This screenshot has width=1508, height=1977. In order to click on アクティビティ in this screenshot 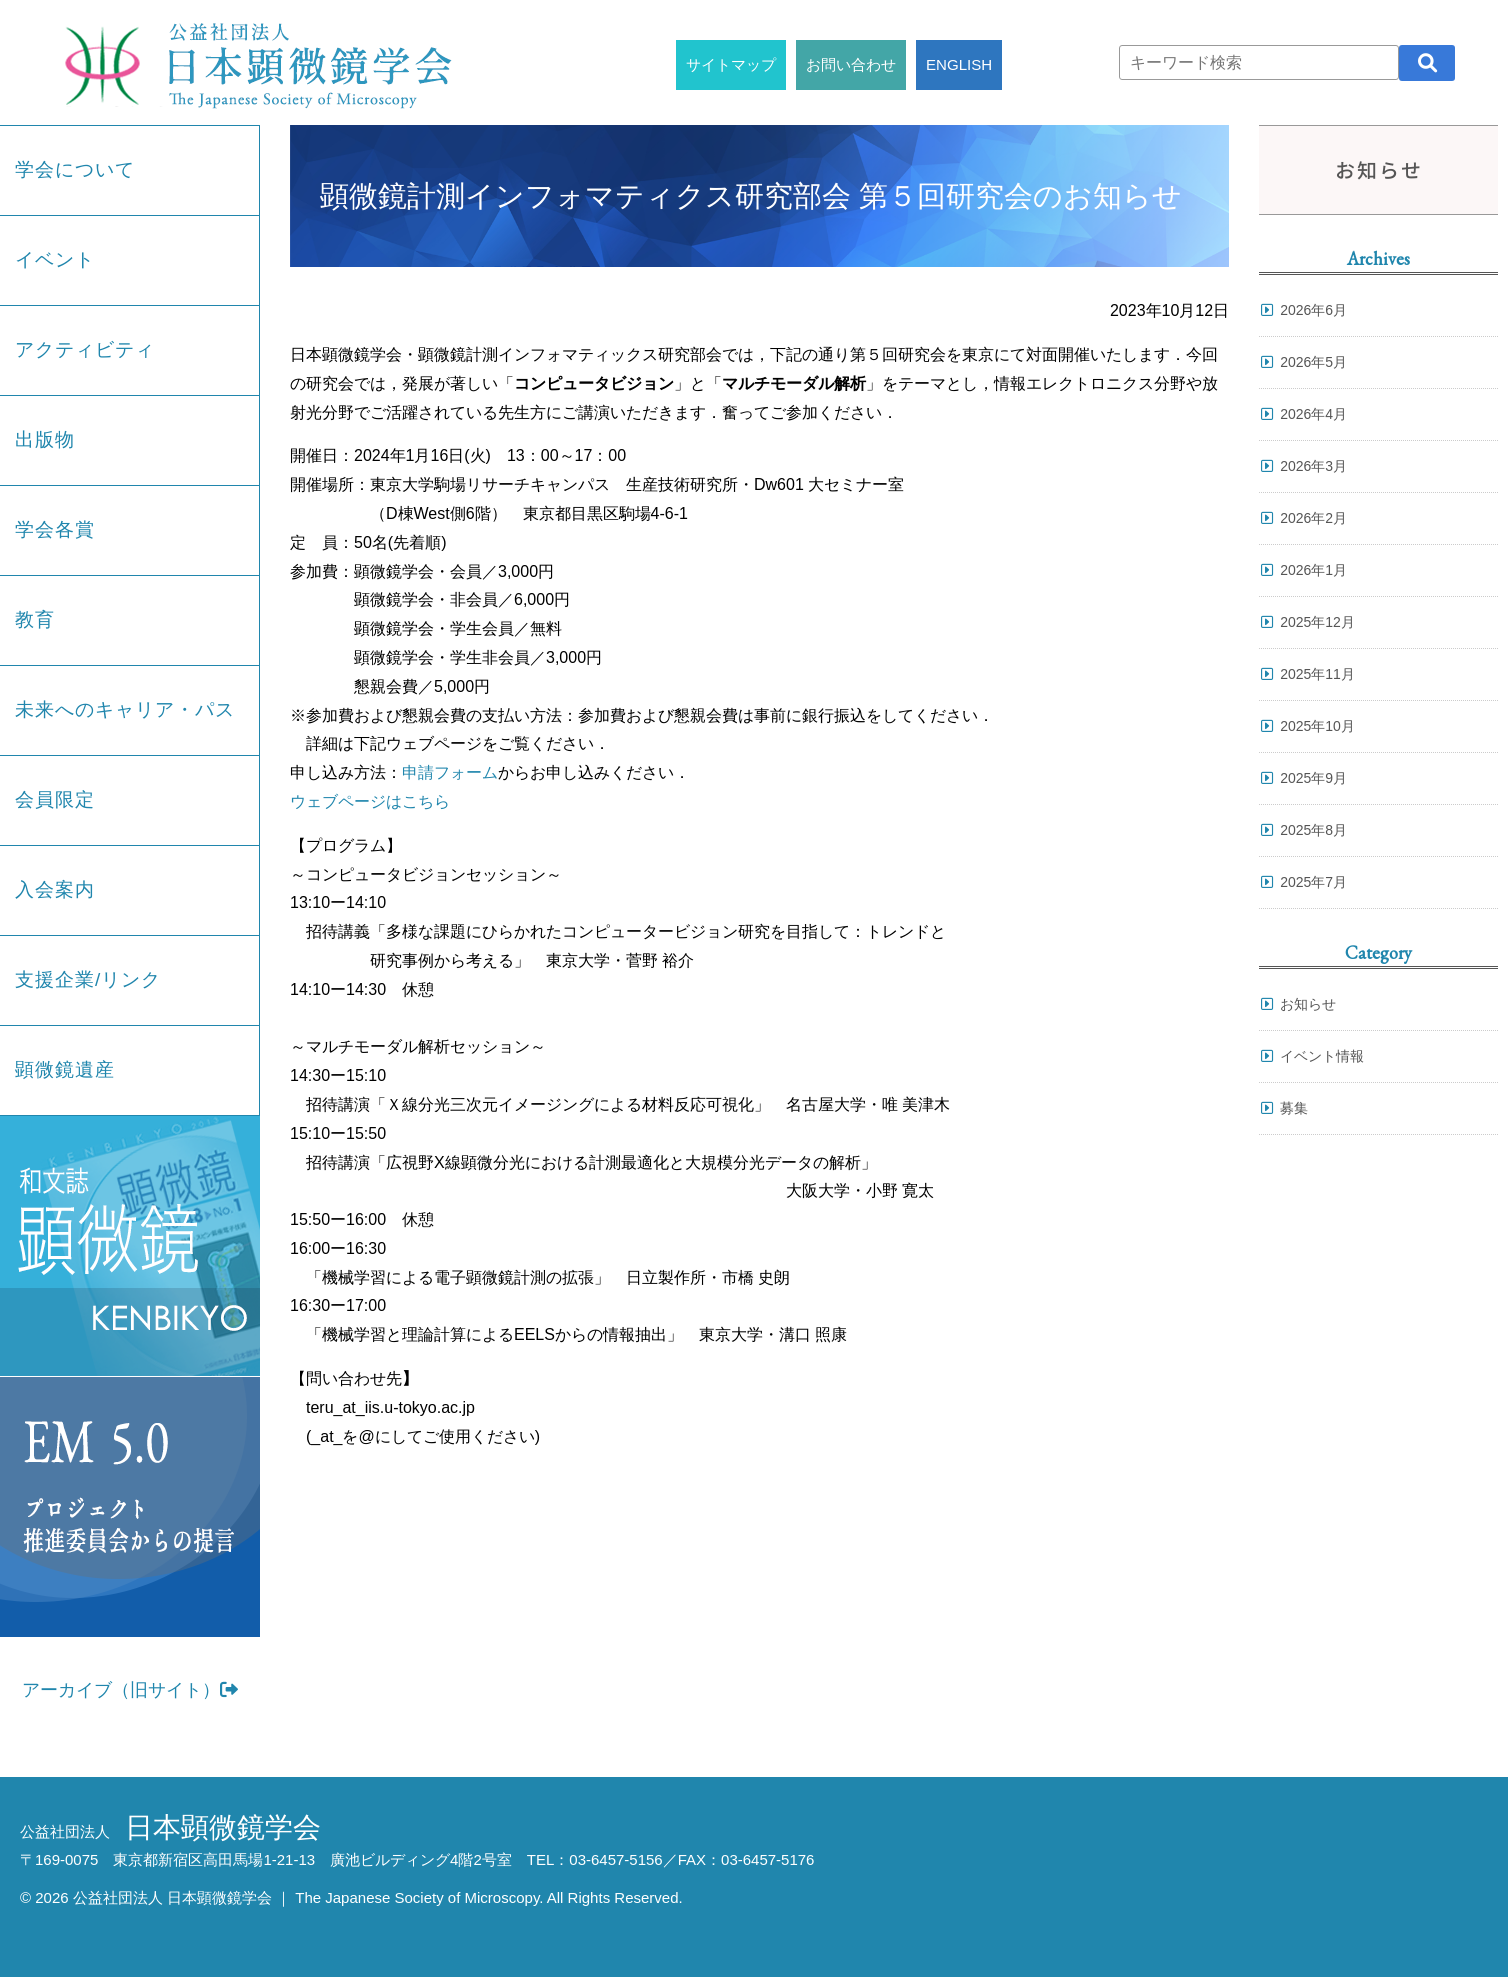, I will do `click(85, 349)`.